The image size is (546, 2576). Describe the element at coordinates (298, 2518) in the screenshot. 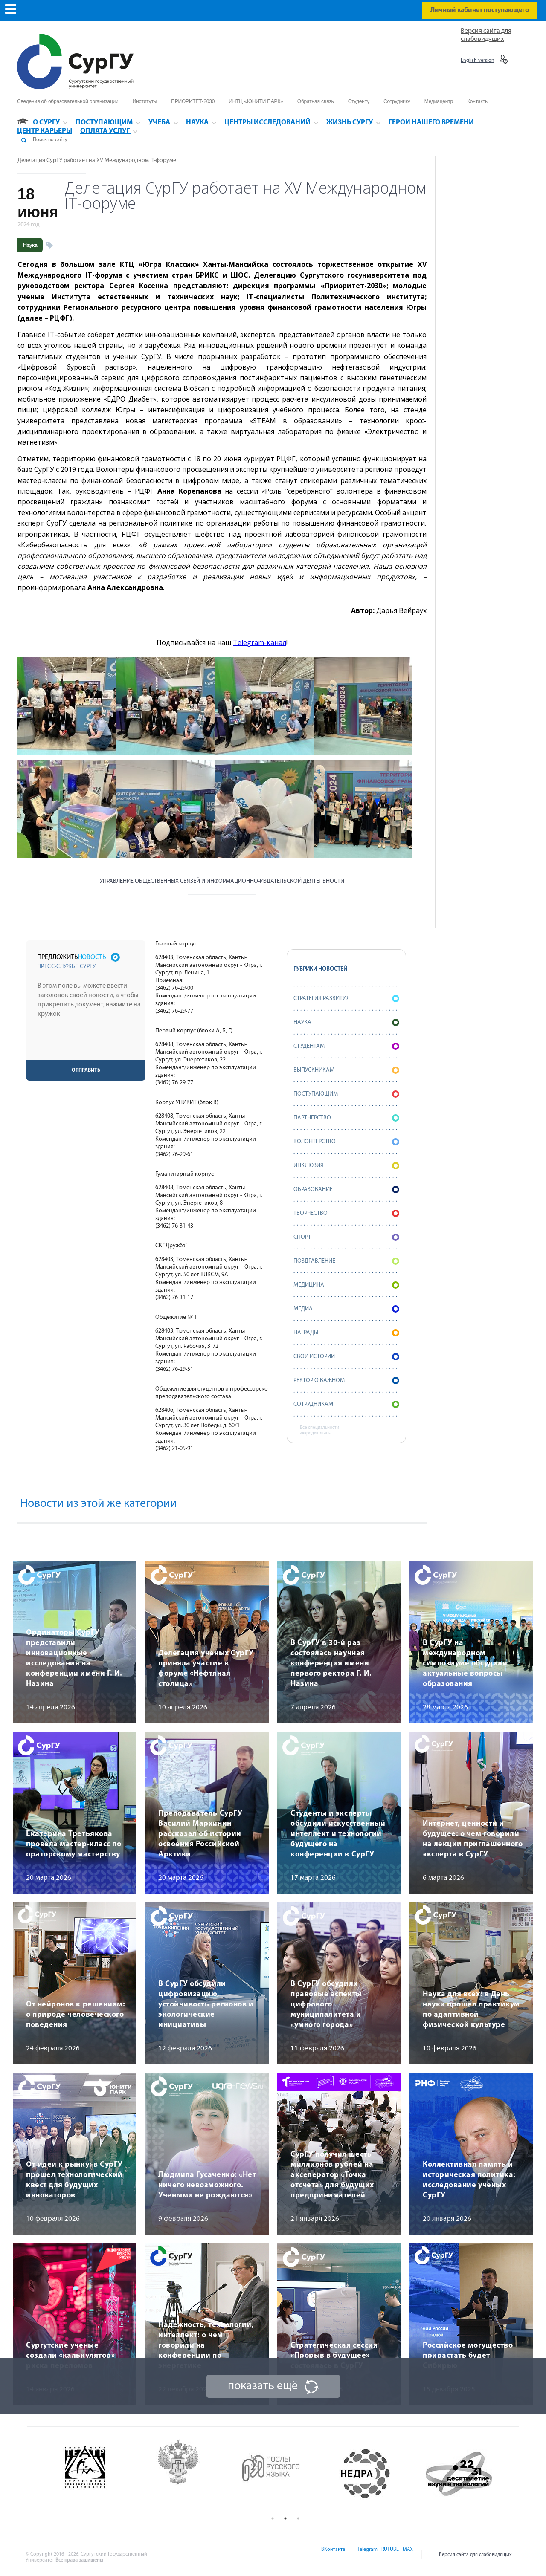

I see `3 [button]` at that location.